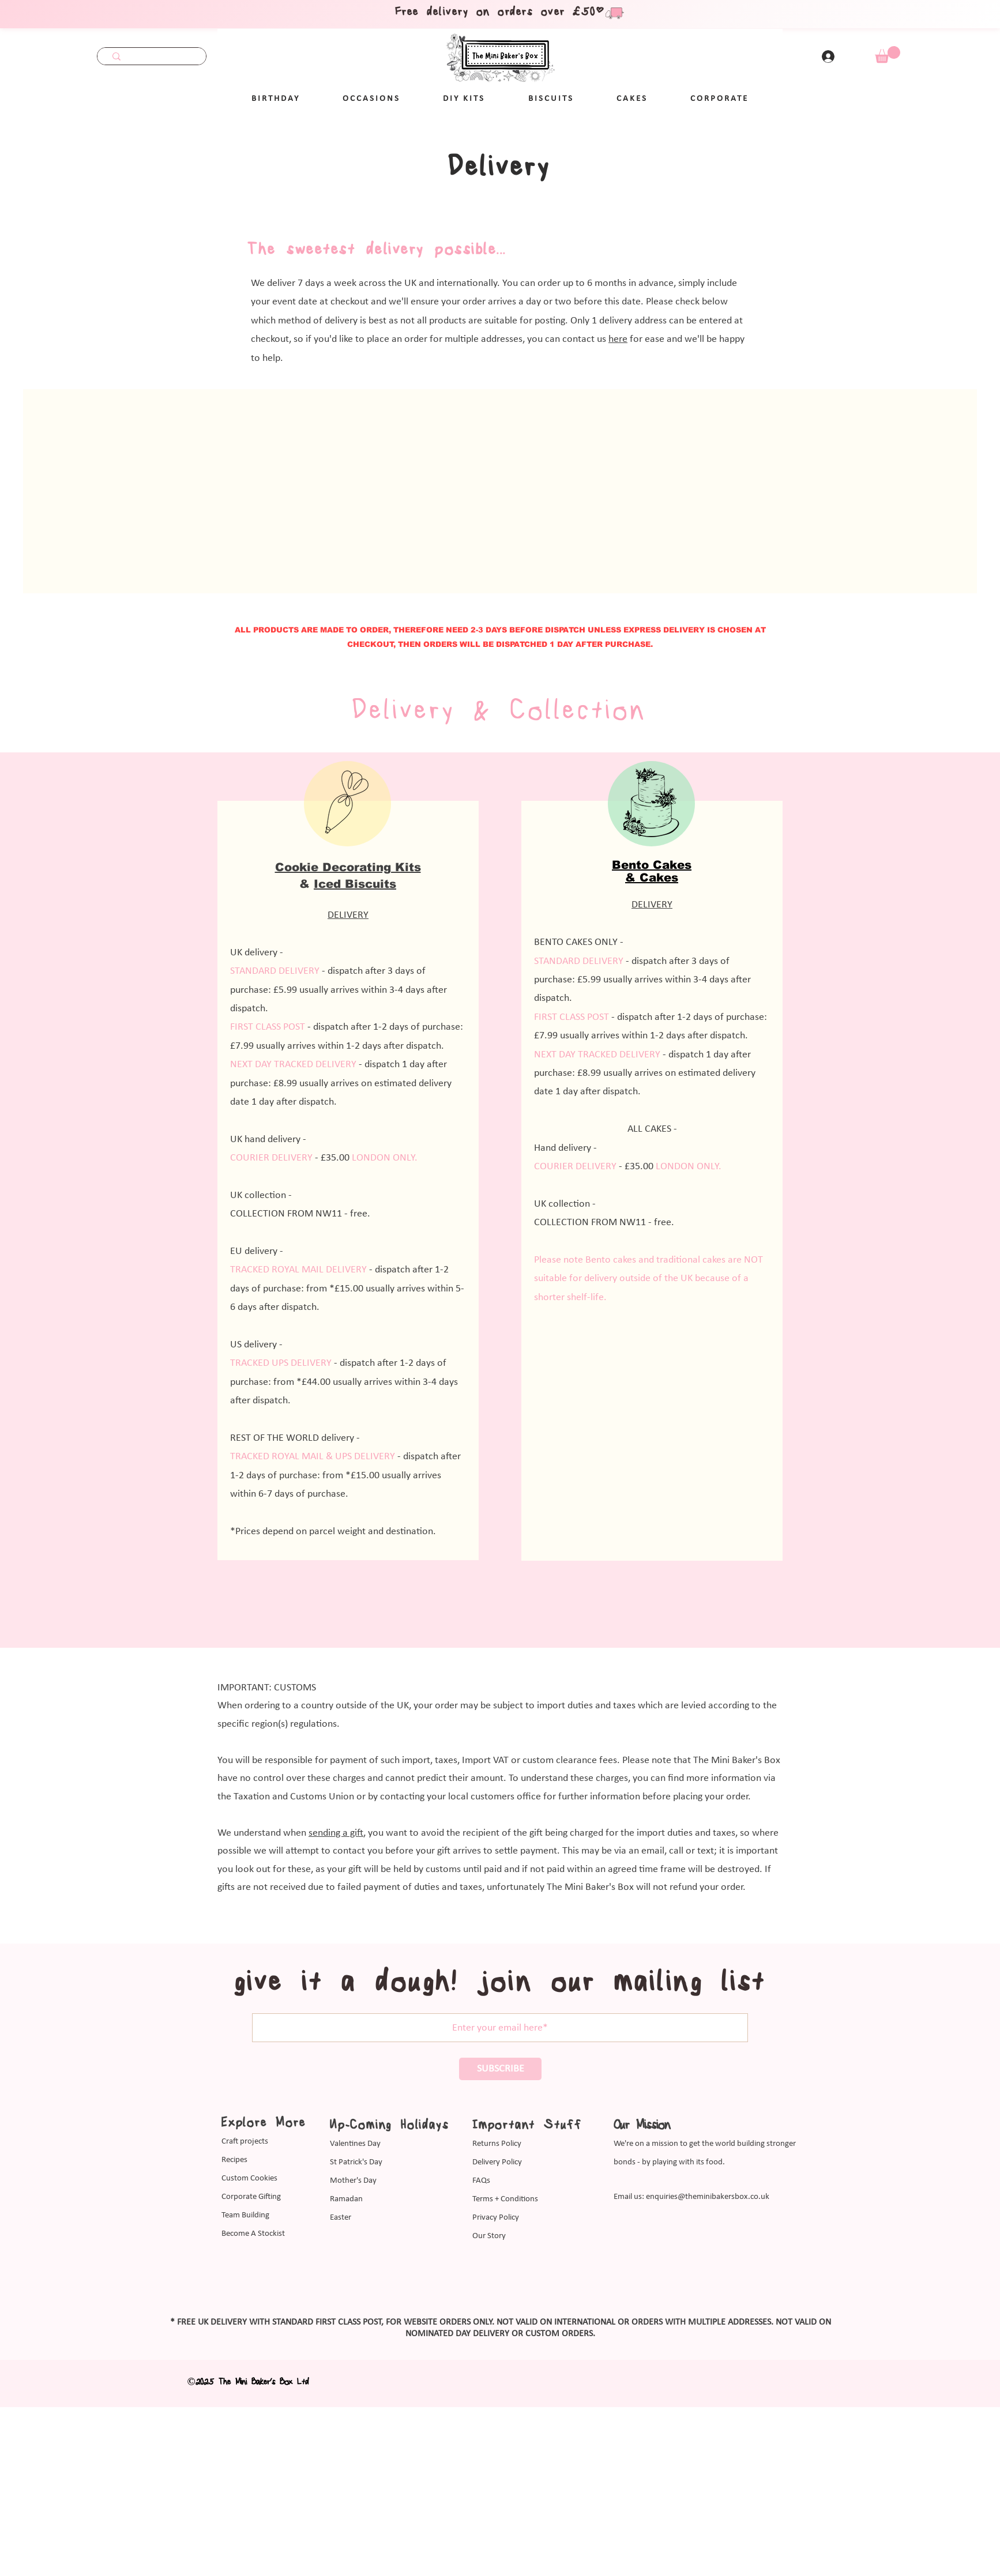  Describe the element at coordinates (371, 99) in the screenshot. I see `[button]` at that location.